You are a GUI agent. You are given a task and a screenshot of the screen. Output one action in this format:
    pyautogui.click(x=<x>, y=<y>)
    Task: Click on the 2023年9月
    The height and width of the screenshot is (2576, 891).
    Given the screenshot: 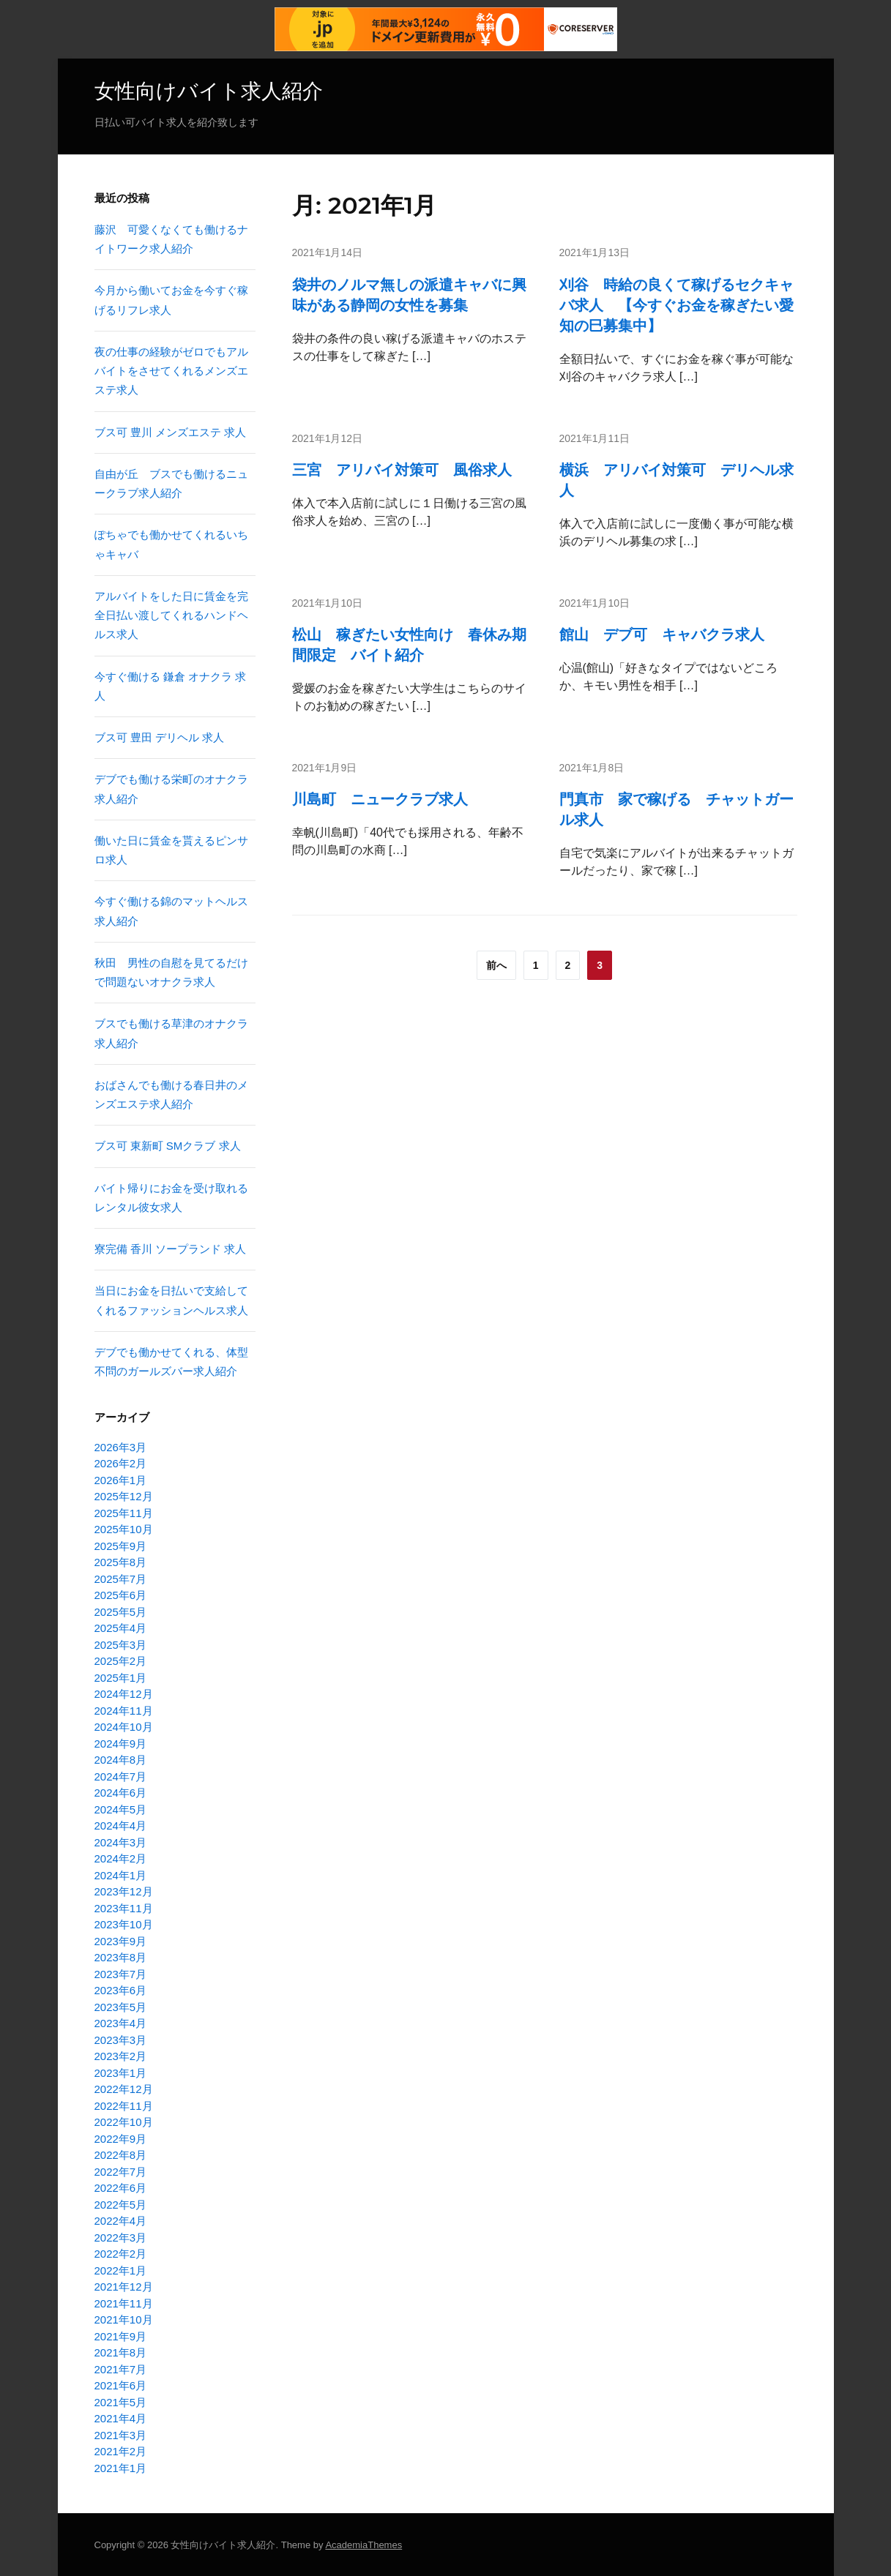 What is the action you would take?
    pyautogui.click(x=120, y=1940)
    